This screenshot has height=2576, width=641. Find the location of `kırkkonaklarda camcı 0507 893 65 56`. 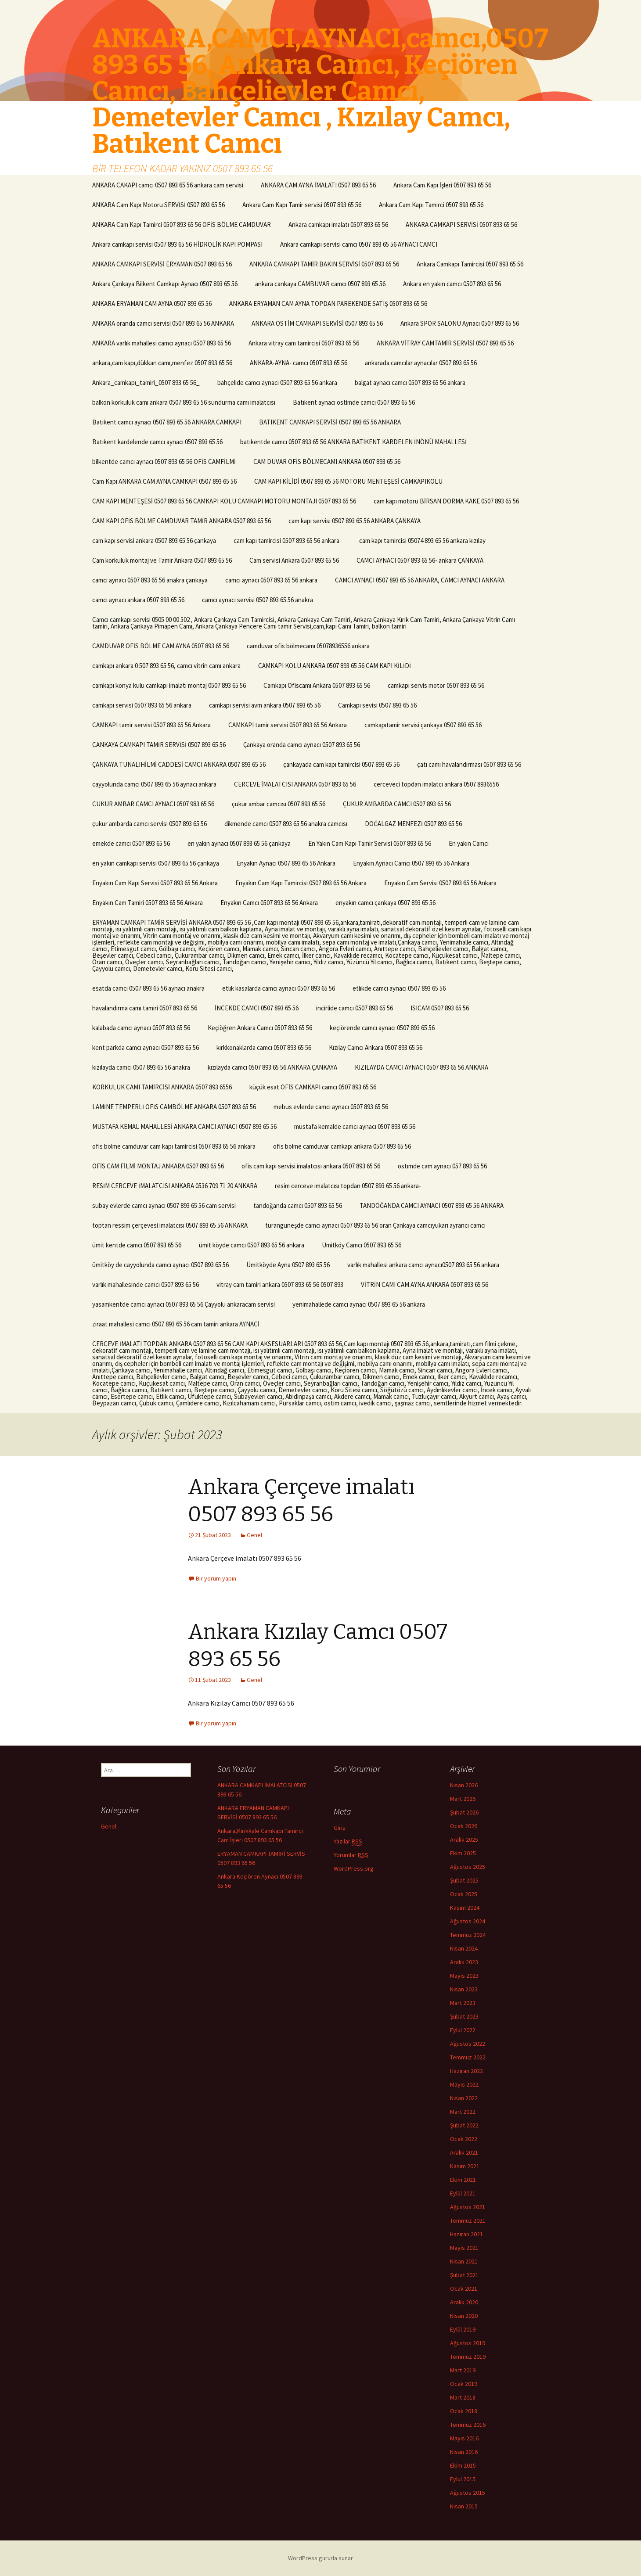

kırkkonaklarda camcı 0507 893 65 56 is located at coordinates (263, 1047).